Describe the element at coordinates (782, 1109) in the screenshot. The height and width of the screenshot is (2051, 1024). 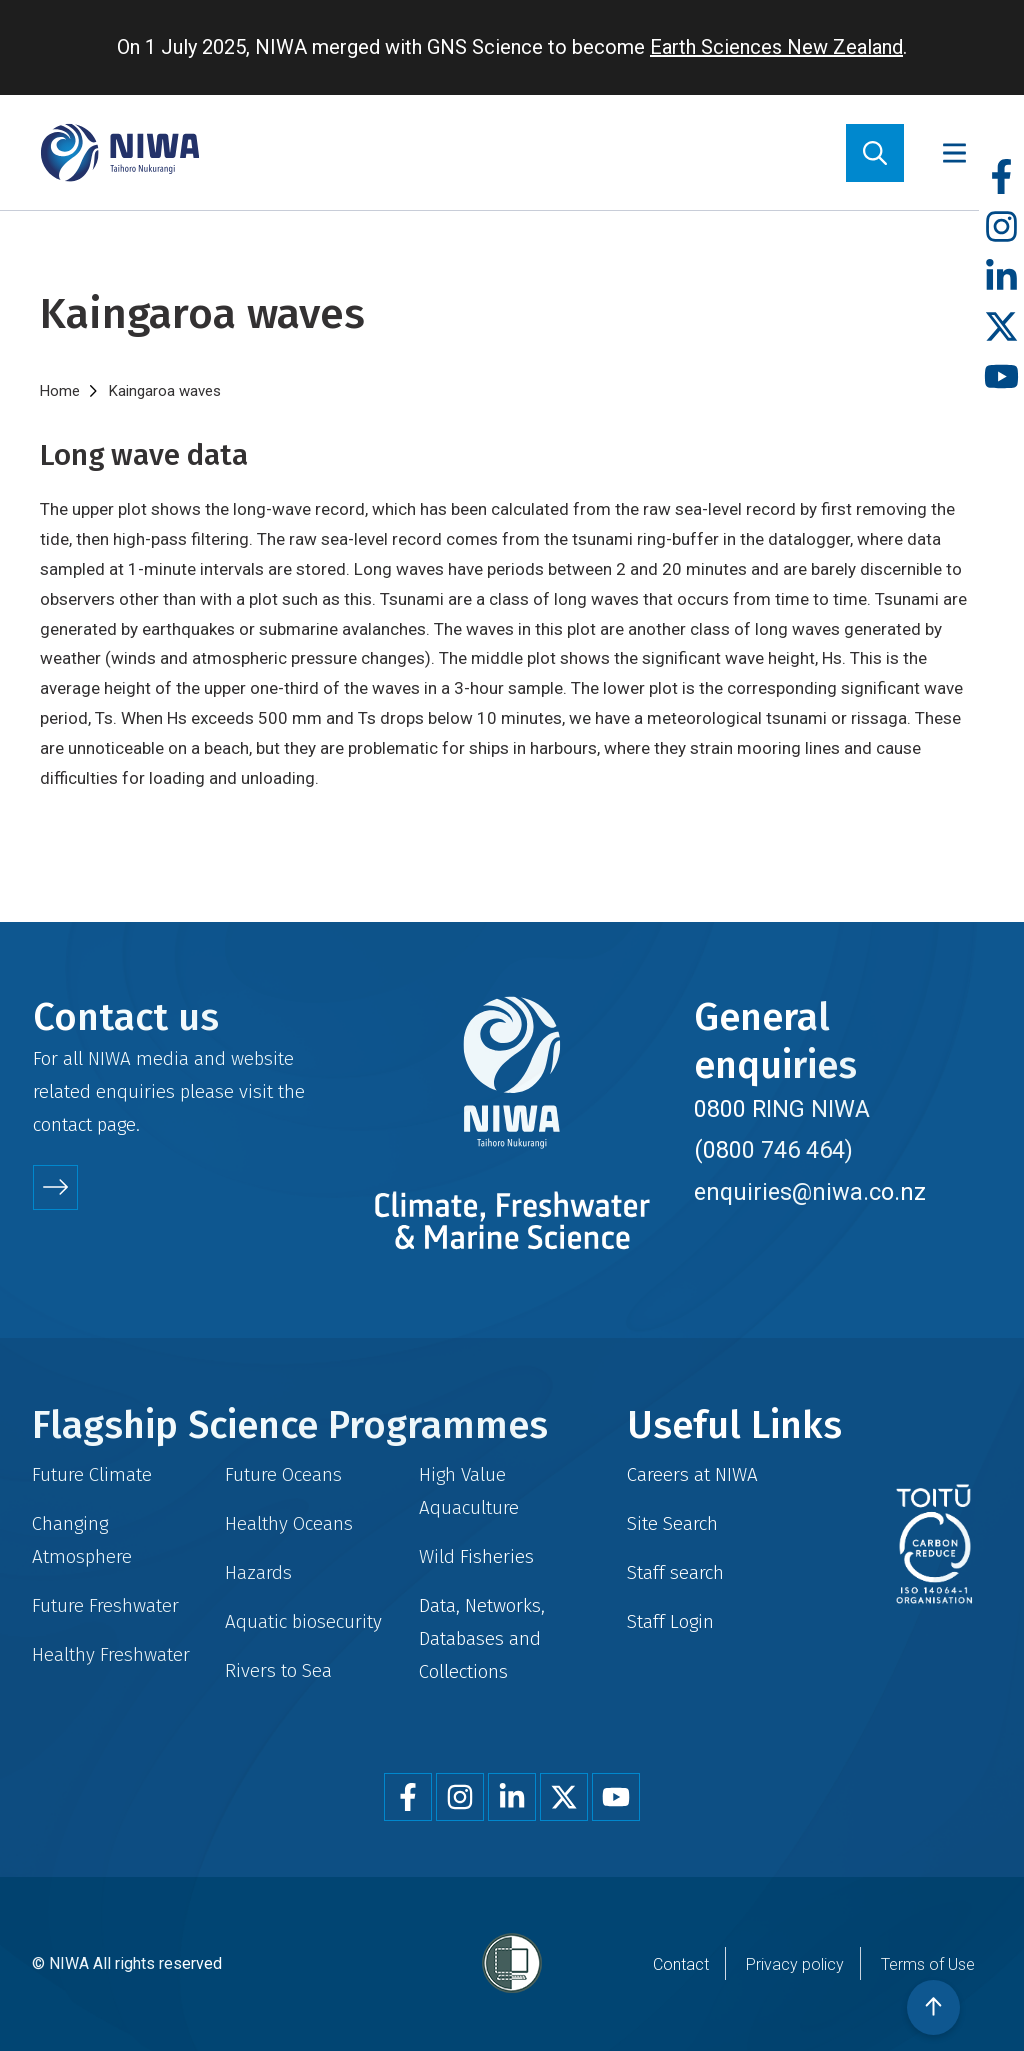
I see `0800 RING NIWA` at that location.